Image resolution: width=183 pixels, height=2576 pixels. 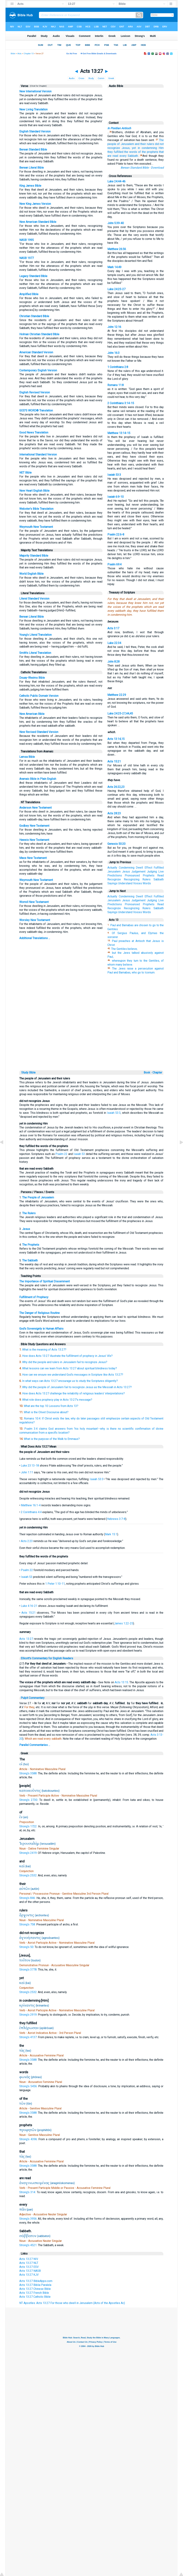 I want to click on Strong's 50:, so click(x=27, y=1947).